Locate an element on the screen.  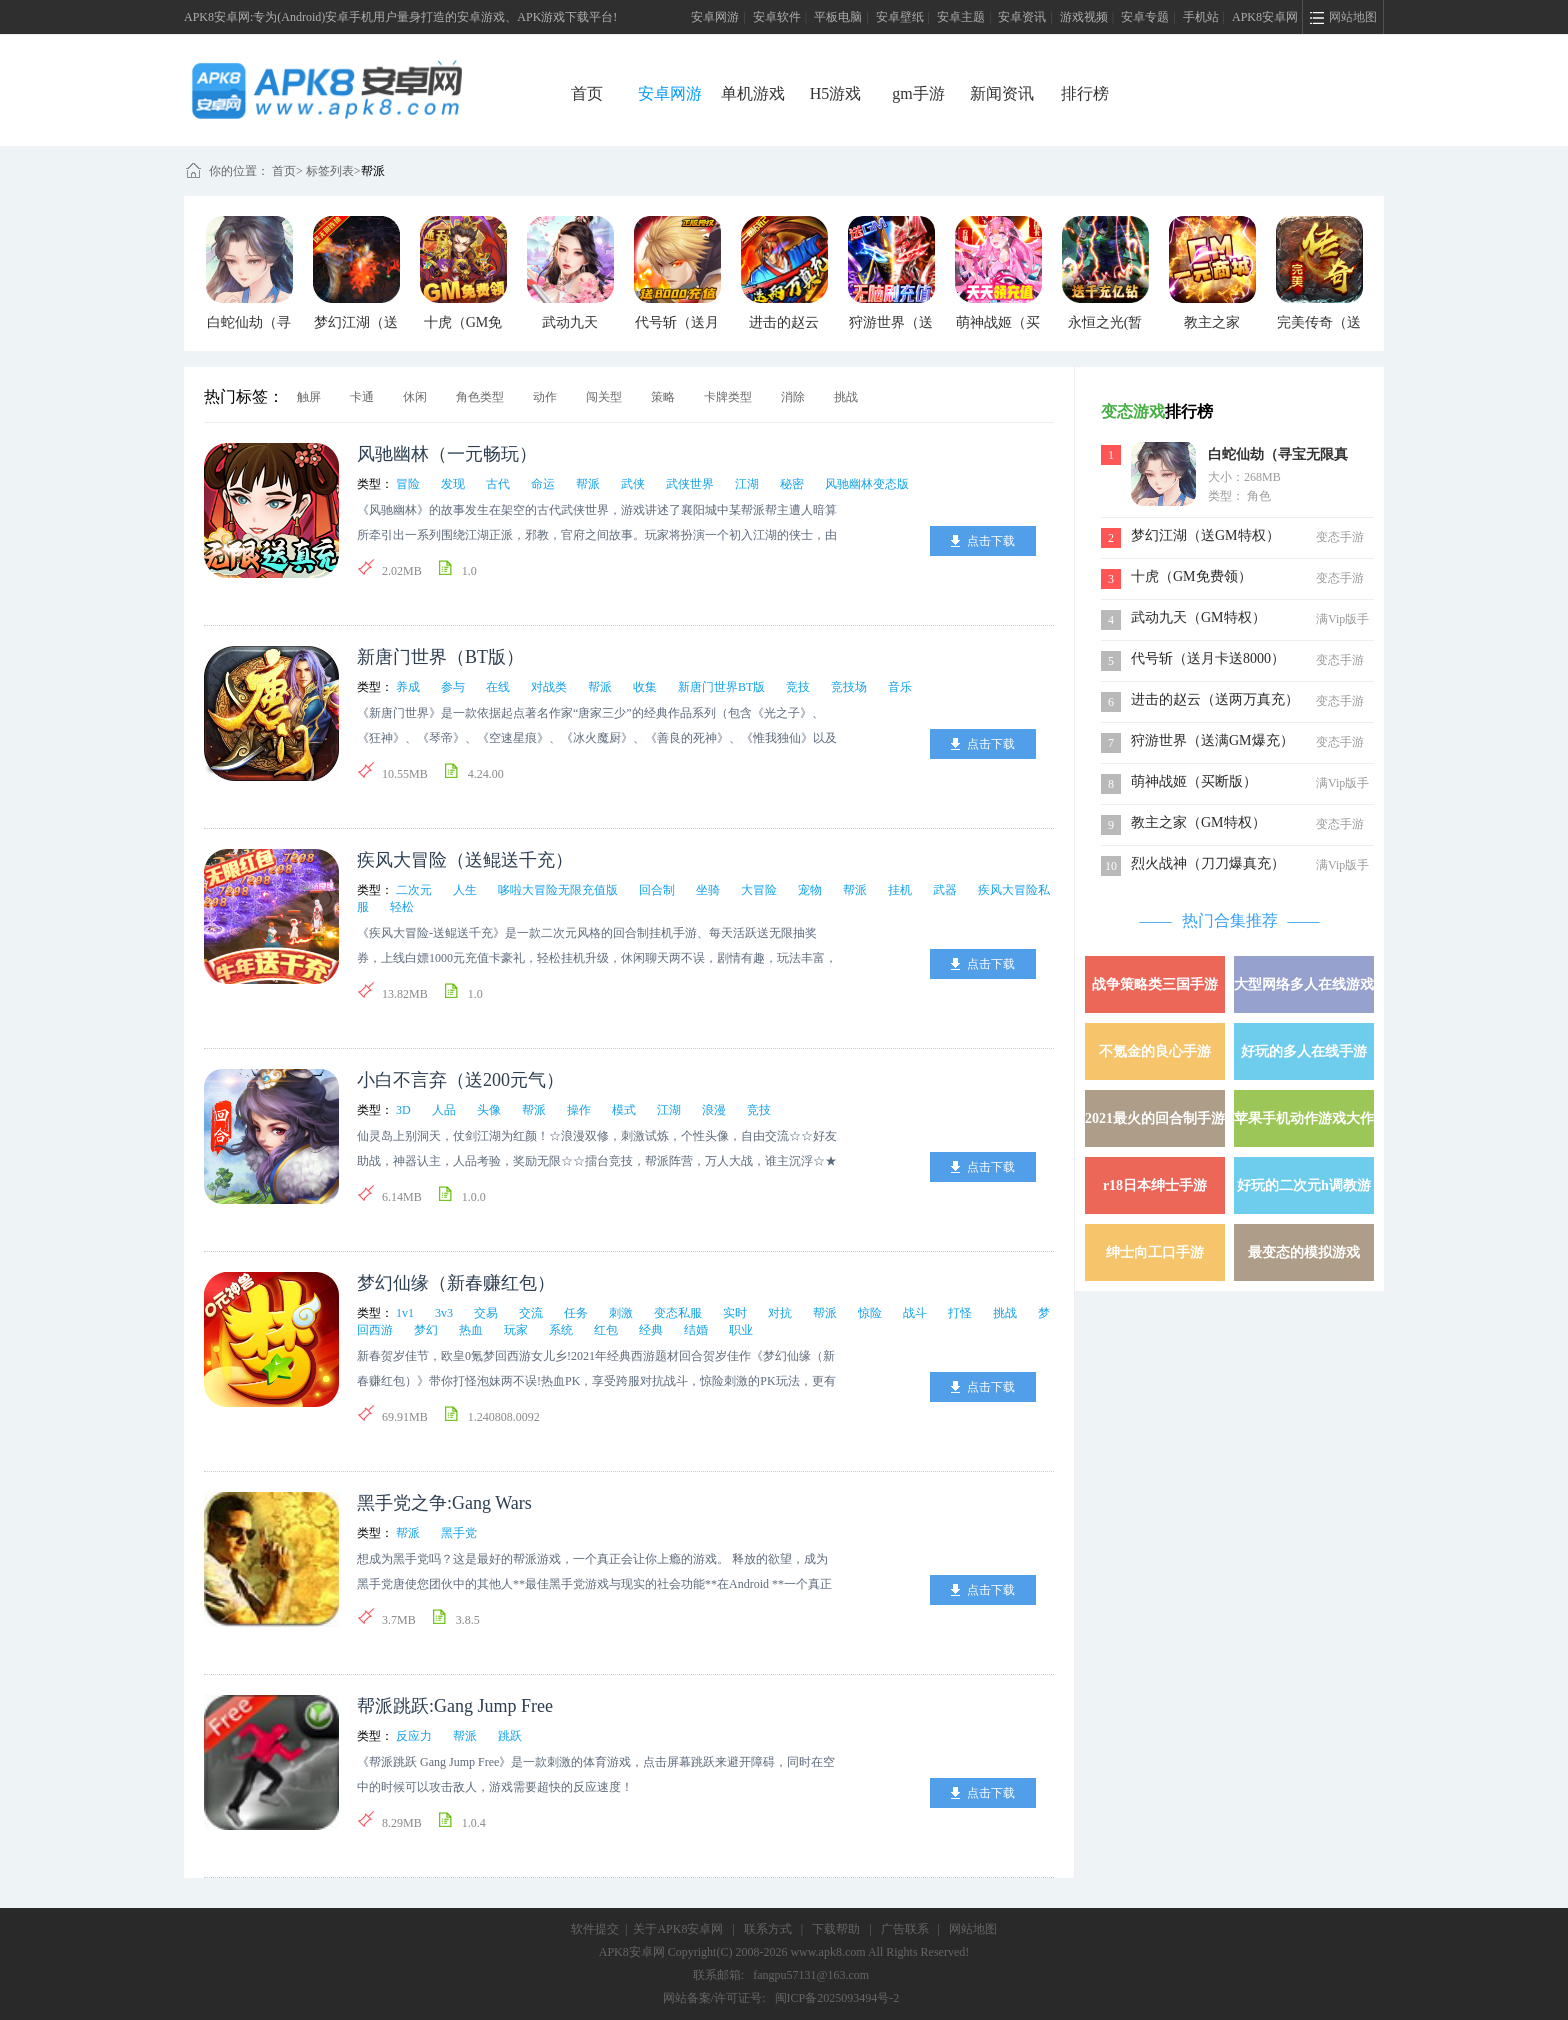
操作 is located at coordinates (579, 1110).